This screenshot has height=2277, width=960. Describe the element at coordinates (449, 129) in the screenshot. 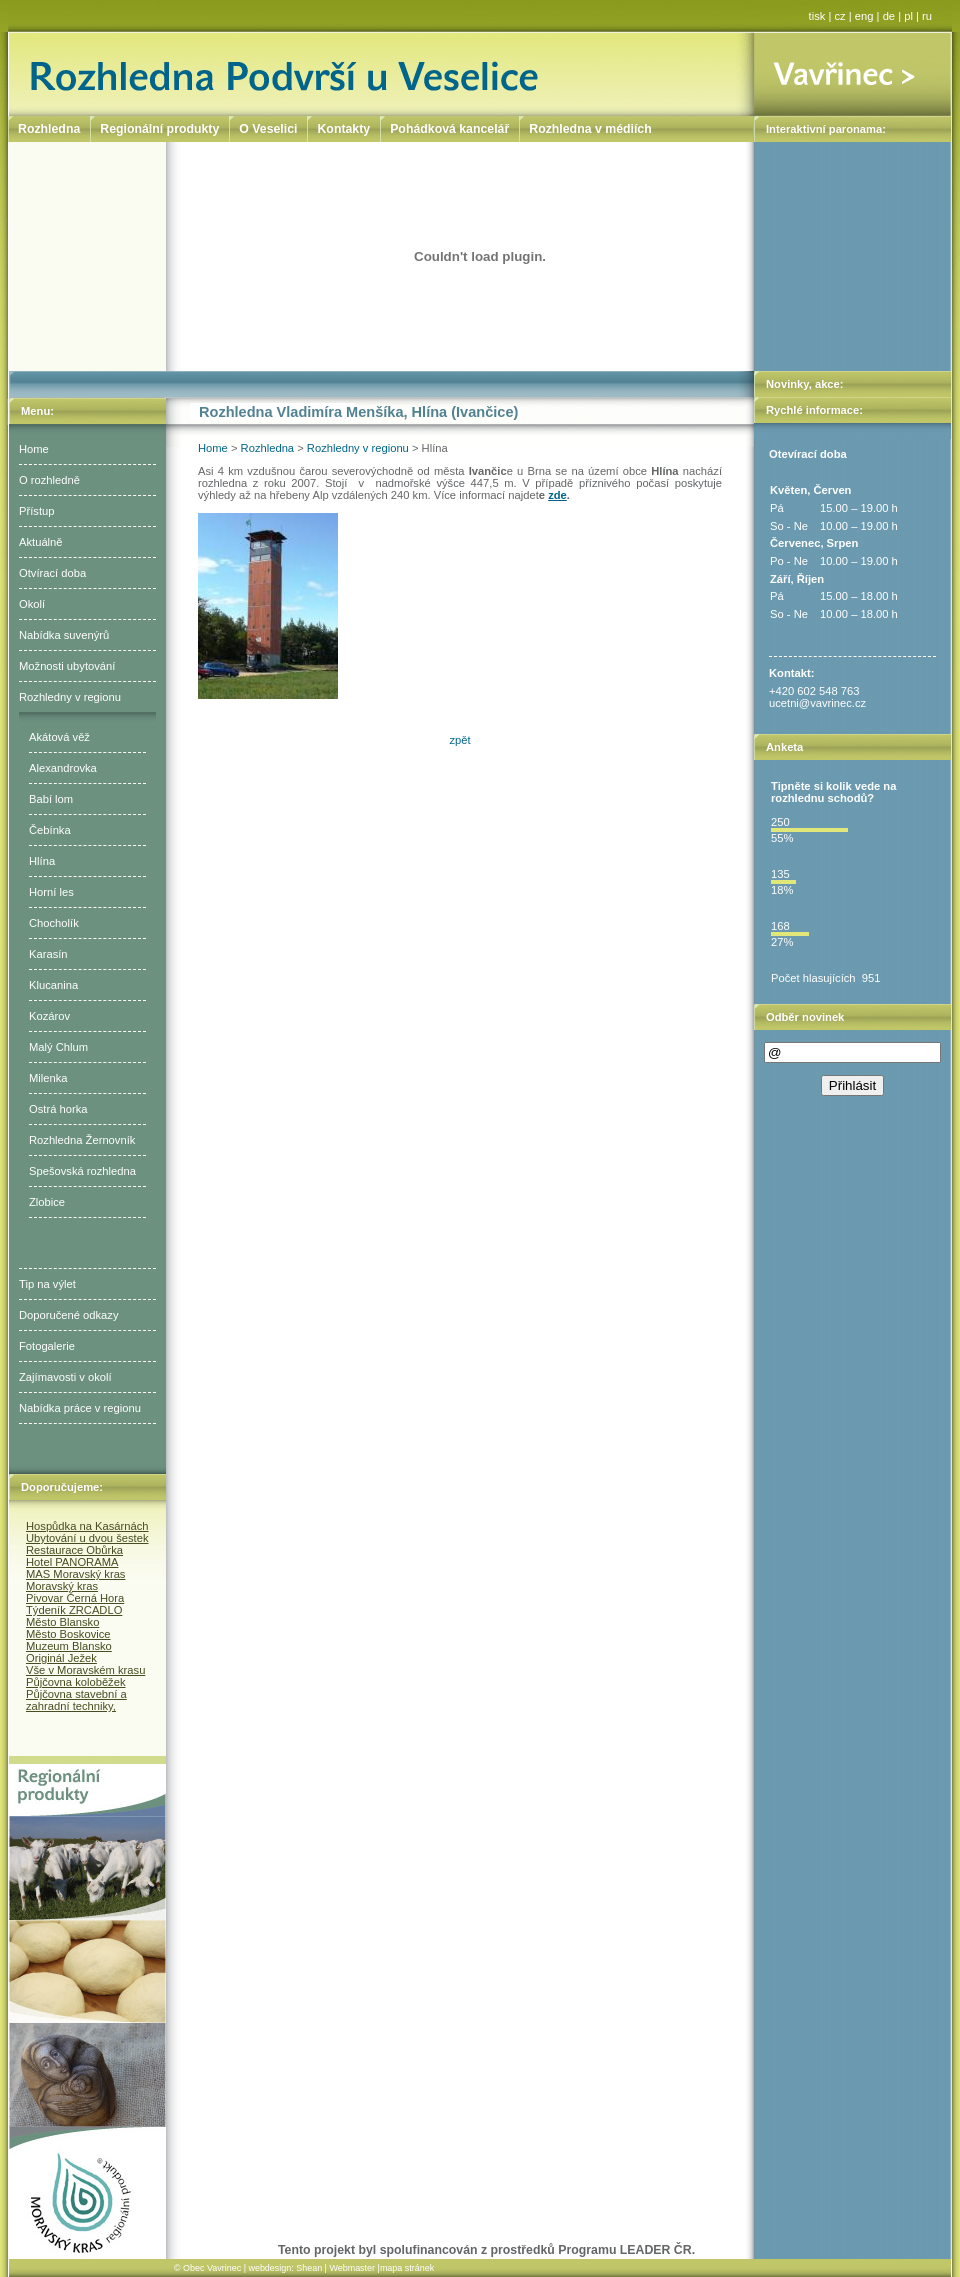

I see `Pohádková kancelář` at that location.